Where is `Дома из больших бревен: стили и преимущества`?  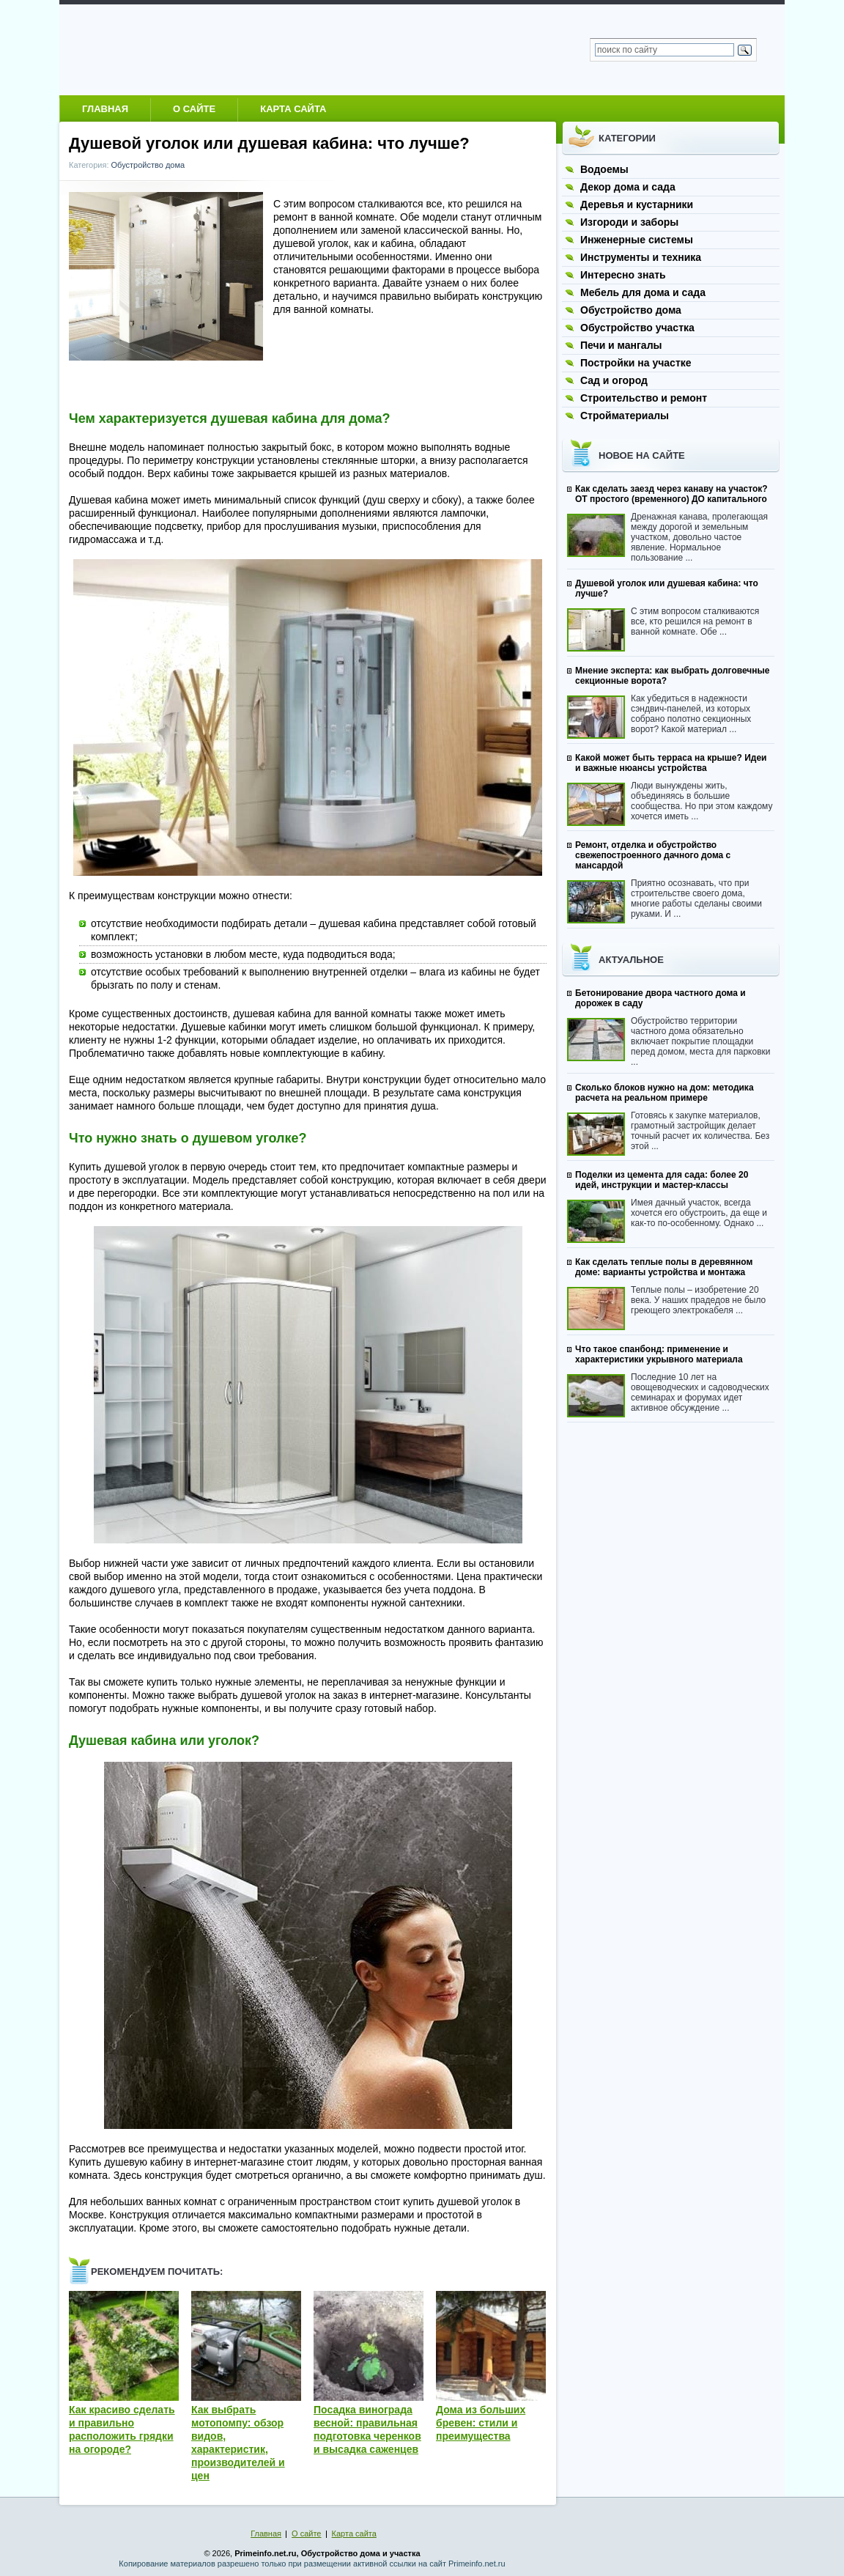 Дома из больших бревен: стили и преимущества is located at coordinates (480, 2423).